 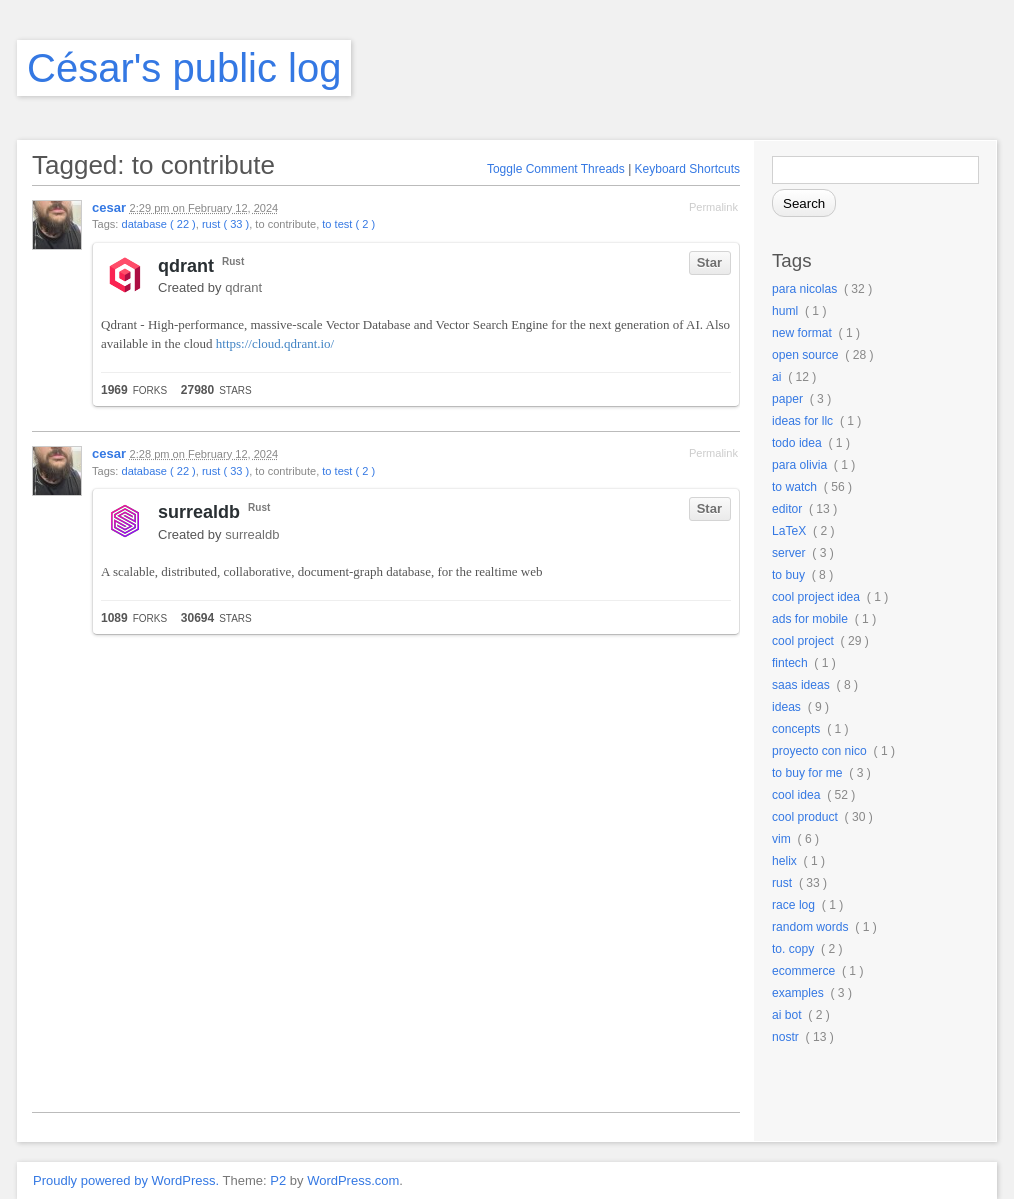 What do you see at coordinates (353, 1180) in the screenshot?
I see `WordPress.com` at bounding box center [353, 1180].